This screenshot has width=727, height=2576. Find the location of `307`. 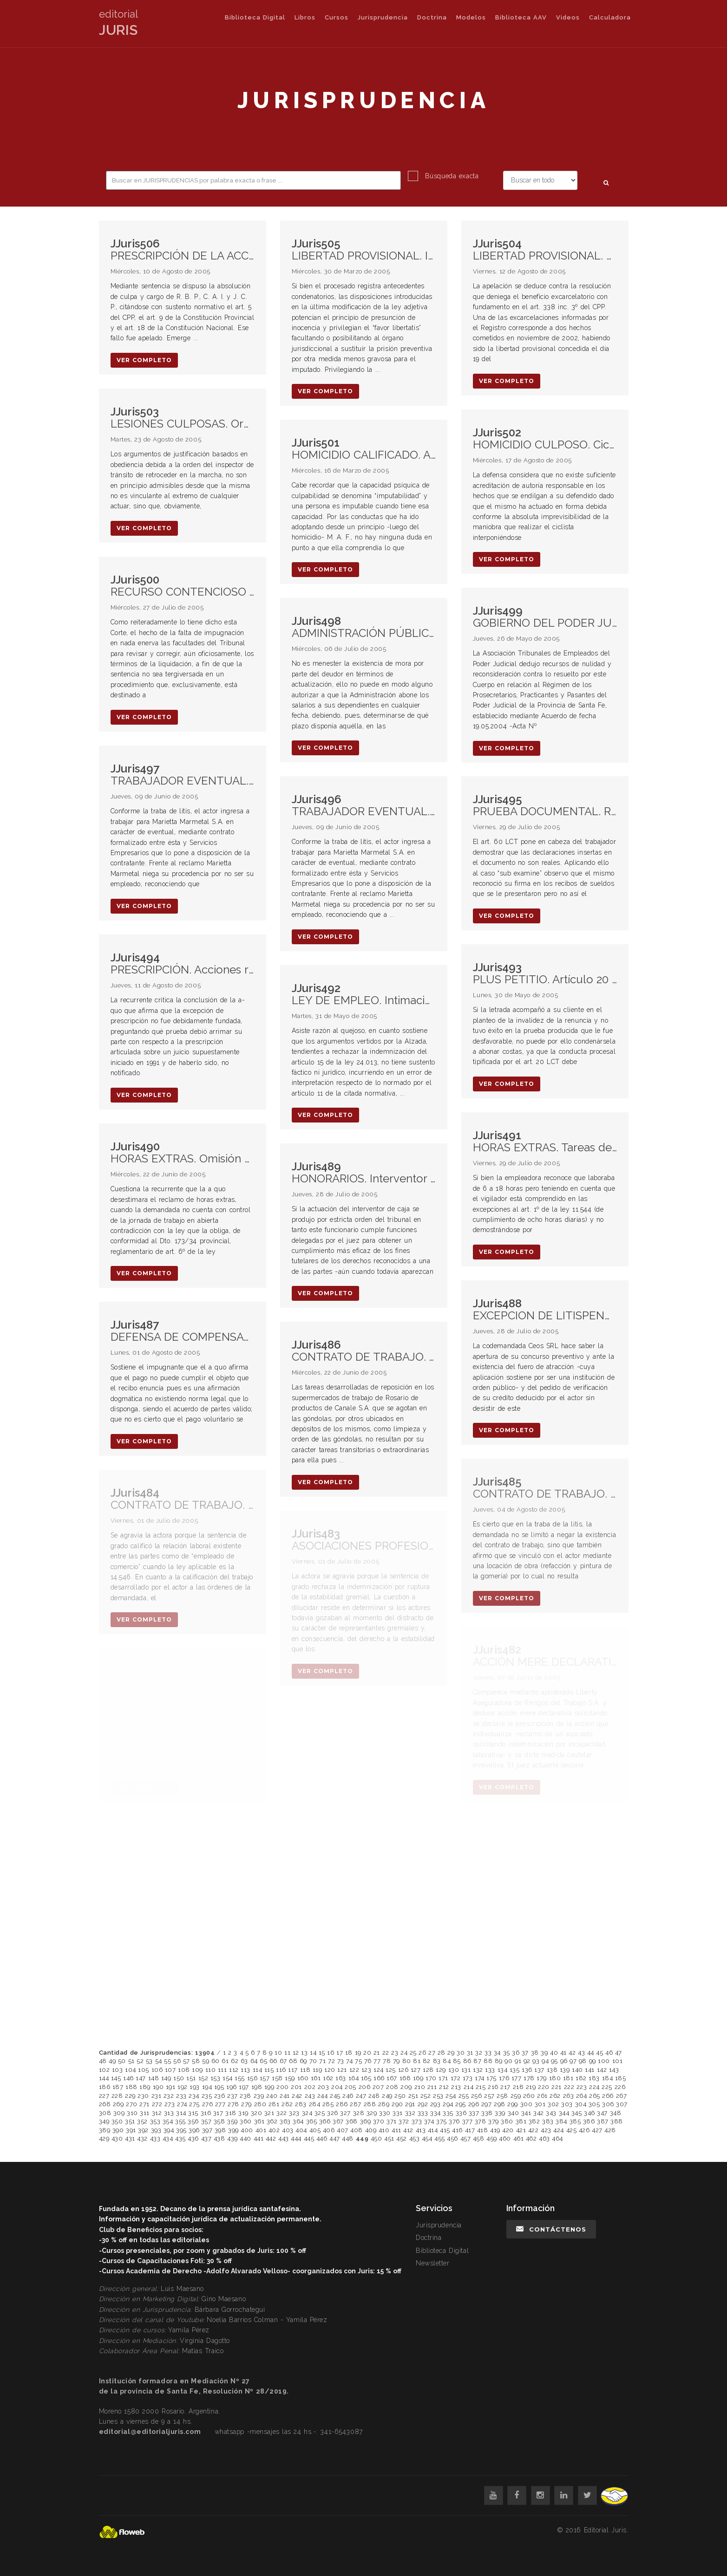

307 is located at coordinates (622, 2104).